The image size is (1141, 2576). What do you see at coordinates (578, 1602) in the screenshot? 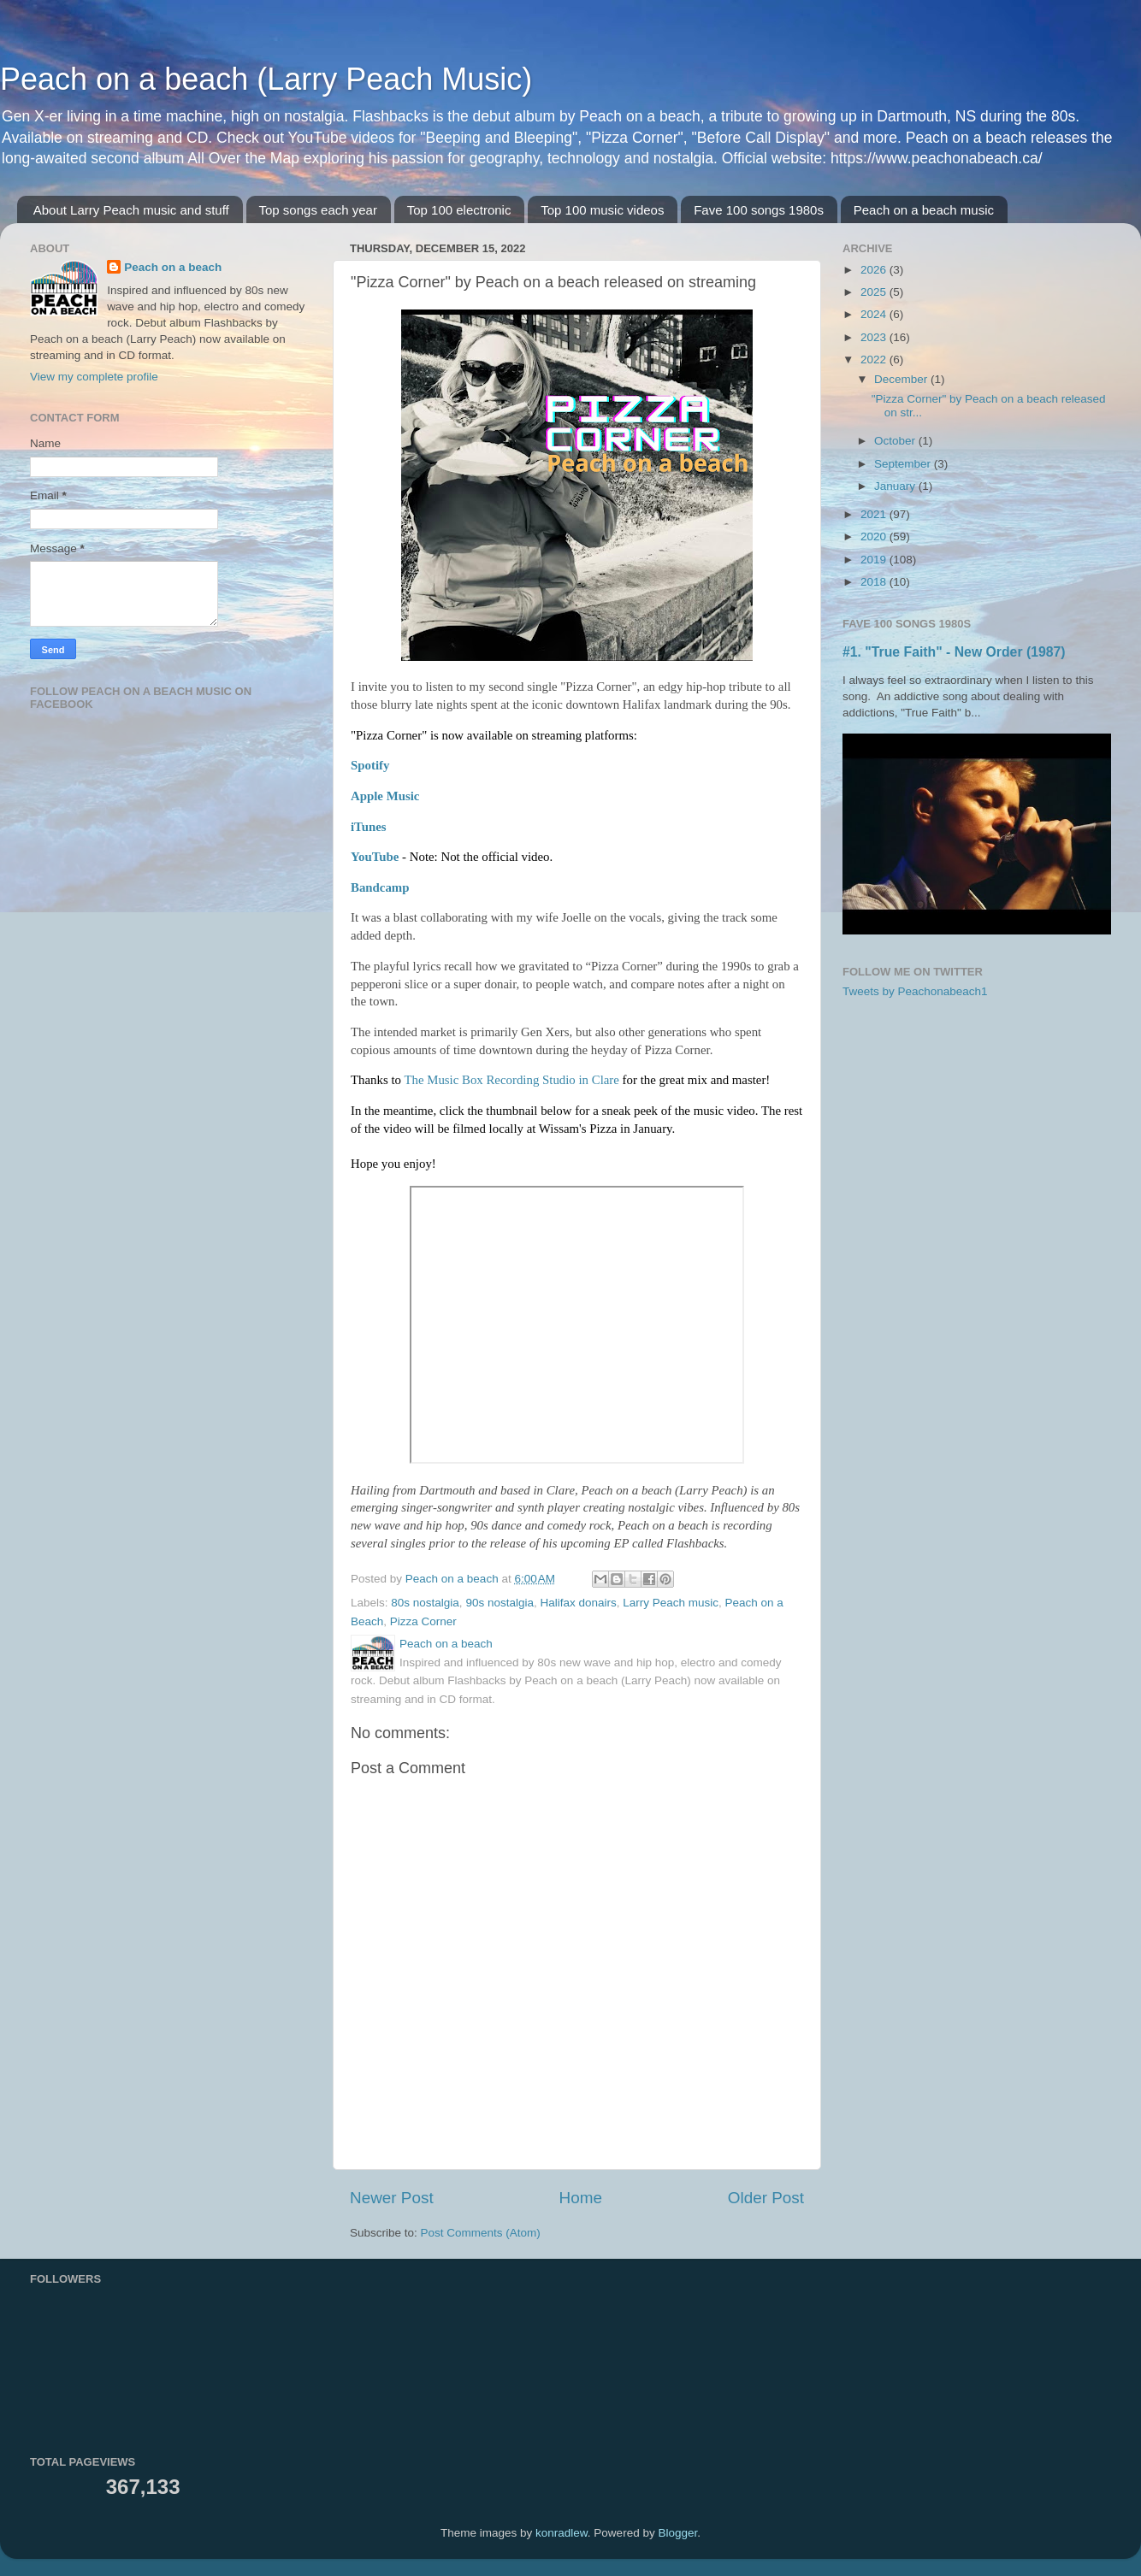
I see `Halifax donairs` at bounding box center [578, 1602].